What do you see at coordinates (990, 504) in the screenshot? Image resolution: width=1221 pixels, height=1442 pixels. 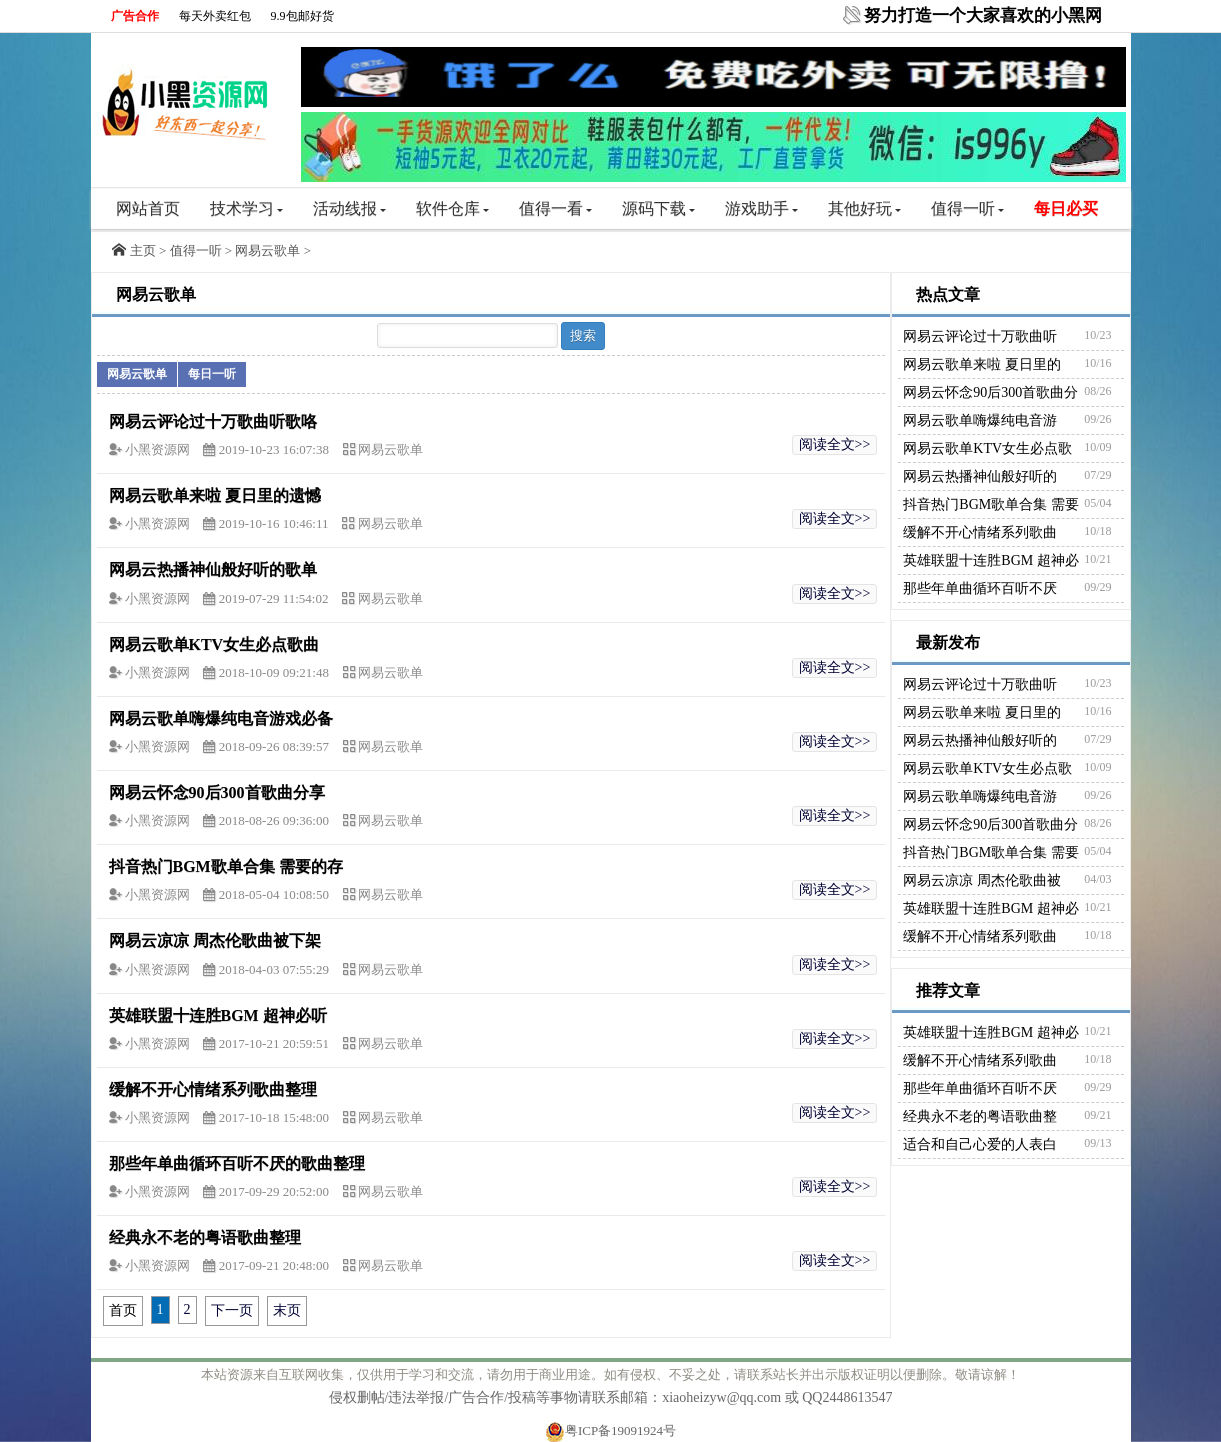 I see `抖音热门BGM歌单合集 需要` at bounding box center [990, 504].